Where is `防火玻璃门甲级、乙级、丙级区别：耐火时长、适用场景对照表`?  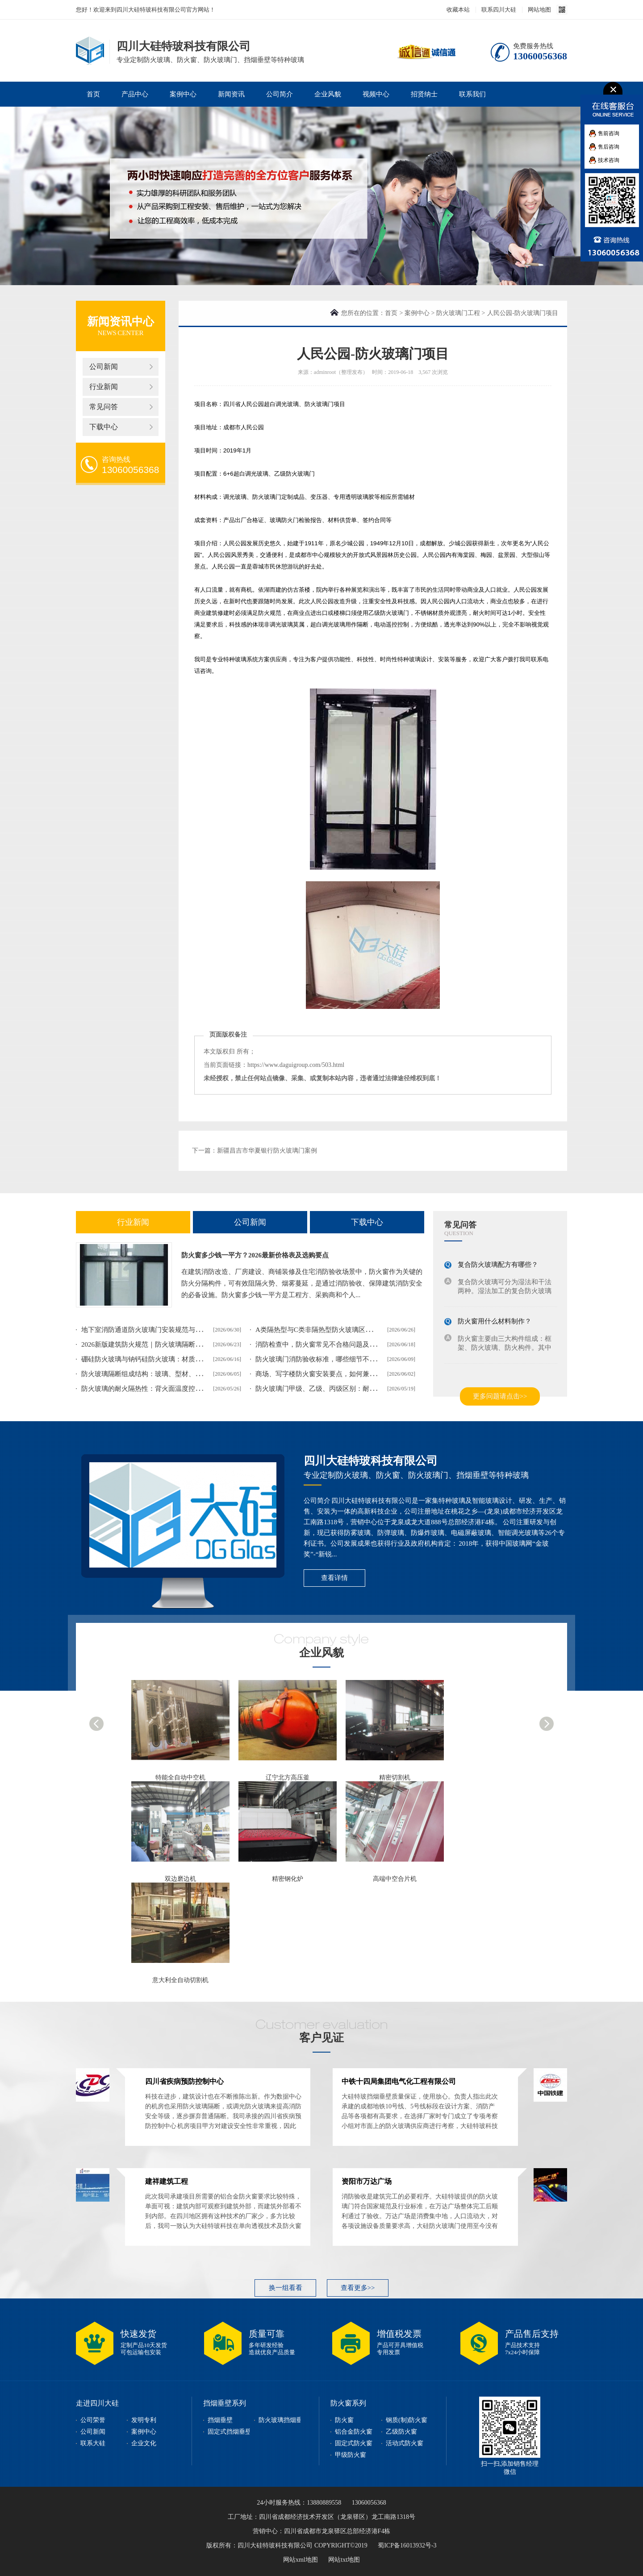
防火玻璃门甲级、乙级、丙级区别：耐火时长、适用场景对照表 is located at coordinates (349, 1388).